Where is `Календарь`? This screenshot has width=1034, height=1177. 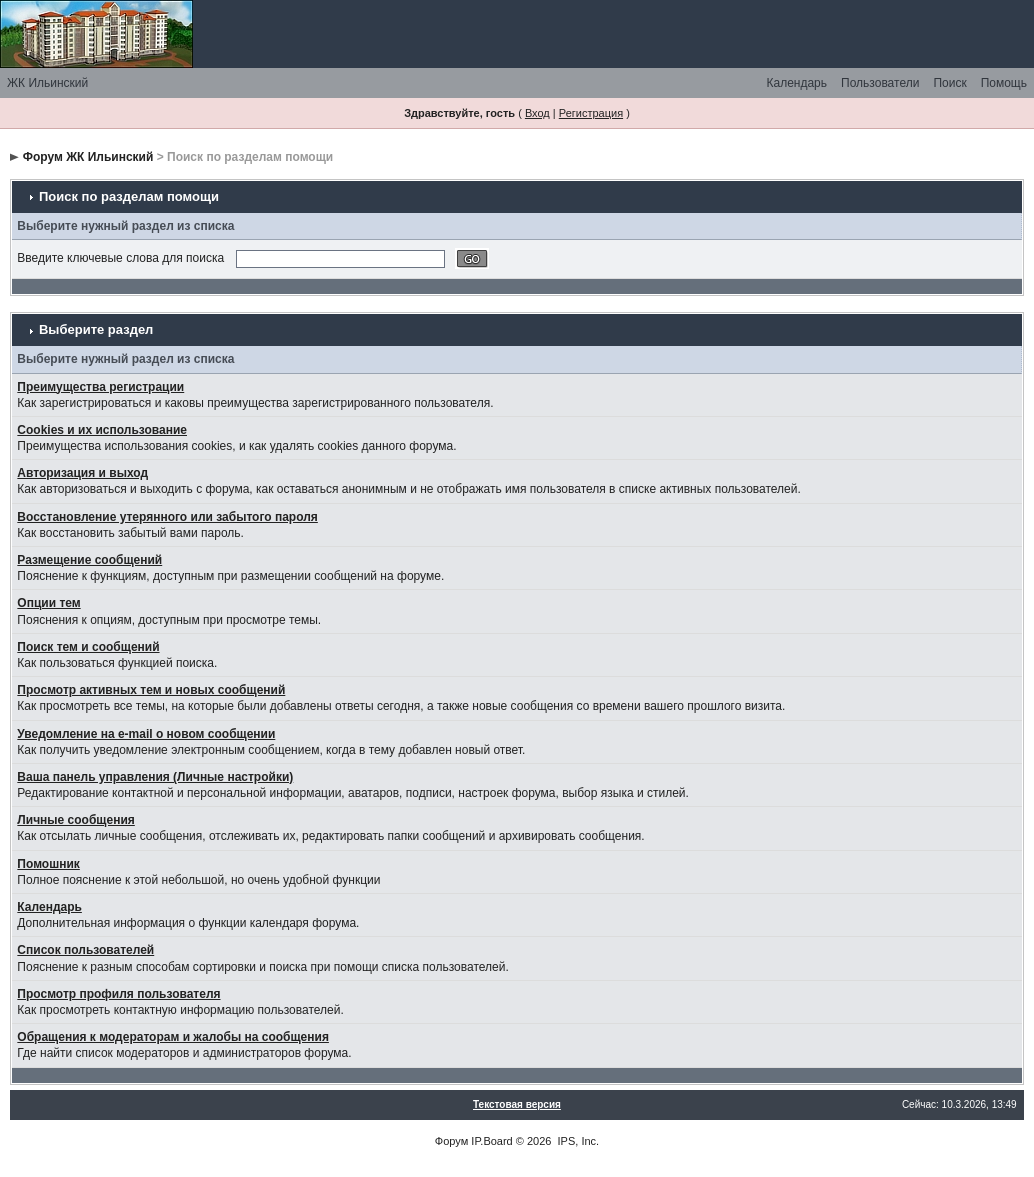
Календарь is located at coordinates (796, 83).